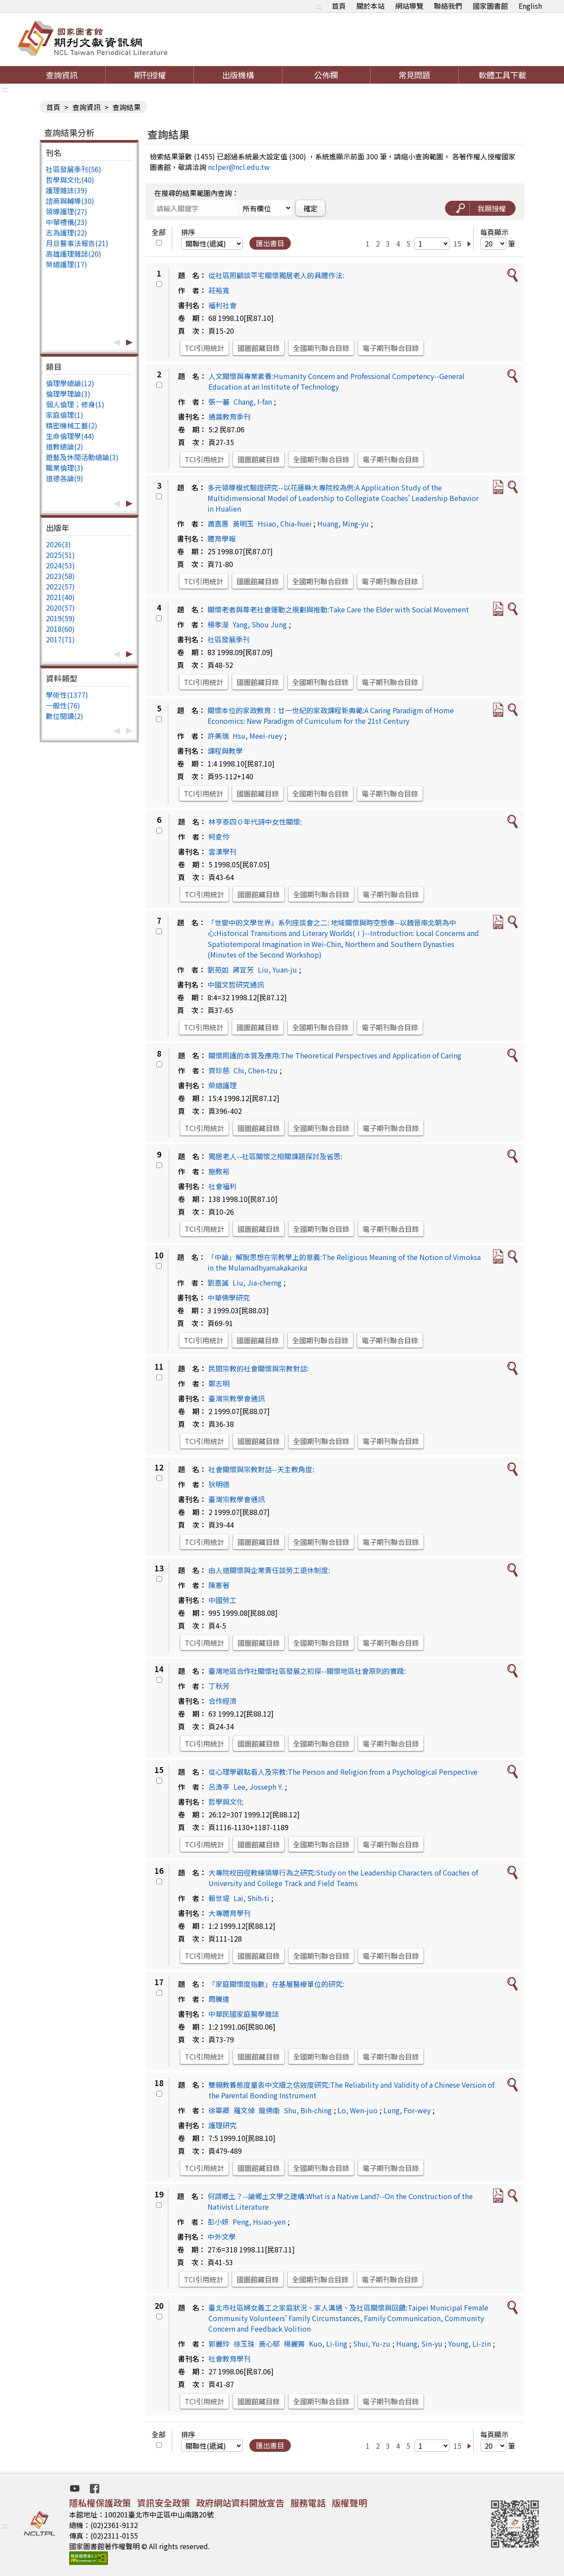 The height and width of the screenshot is (2576, 564). Describe the element at coordinates (311, 208) in the screenshot. I see `確定` at that location.